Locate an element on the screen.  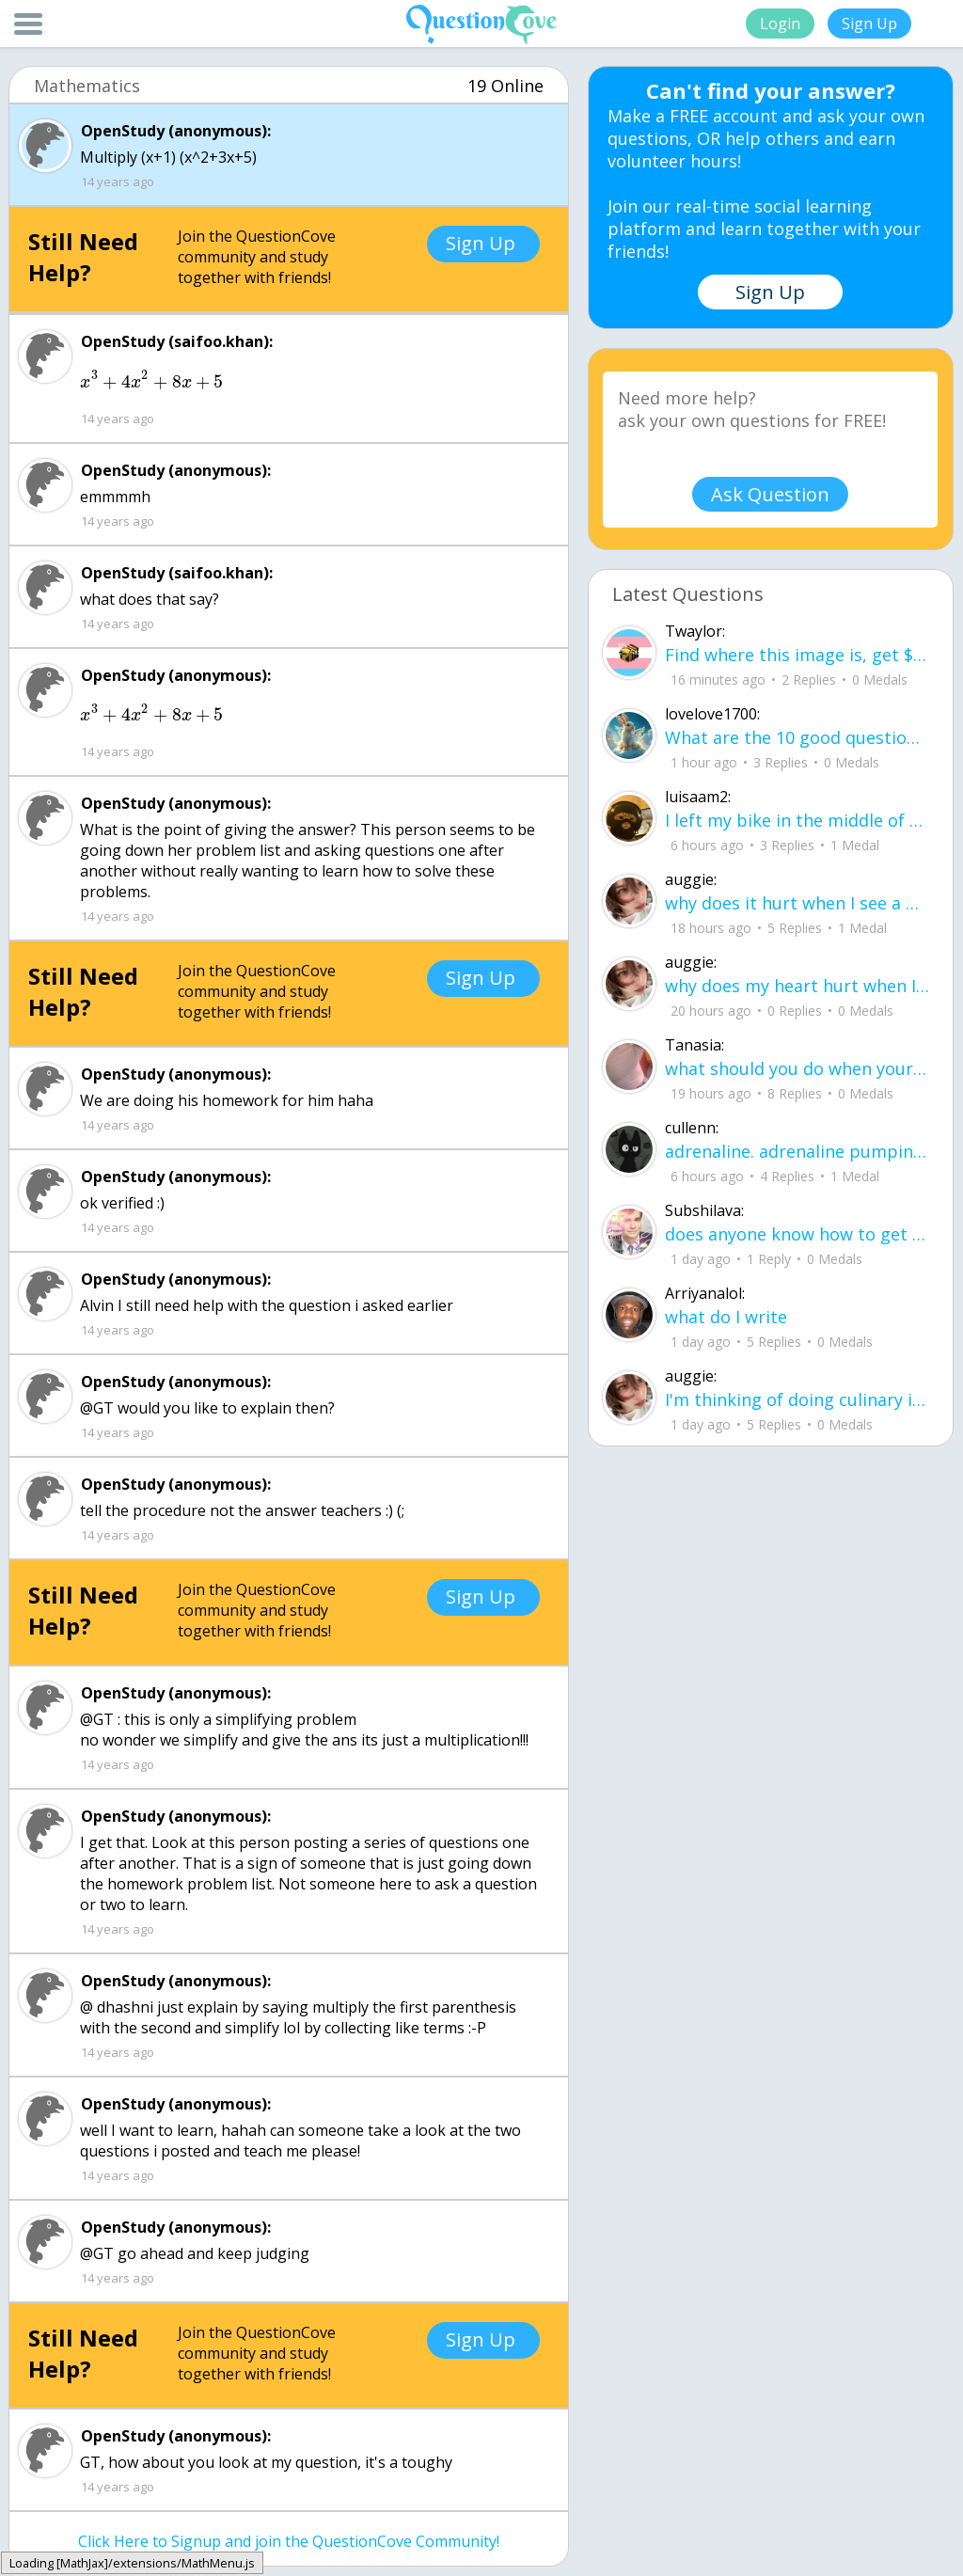
what do I write is located at coordinates (726, 1316).